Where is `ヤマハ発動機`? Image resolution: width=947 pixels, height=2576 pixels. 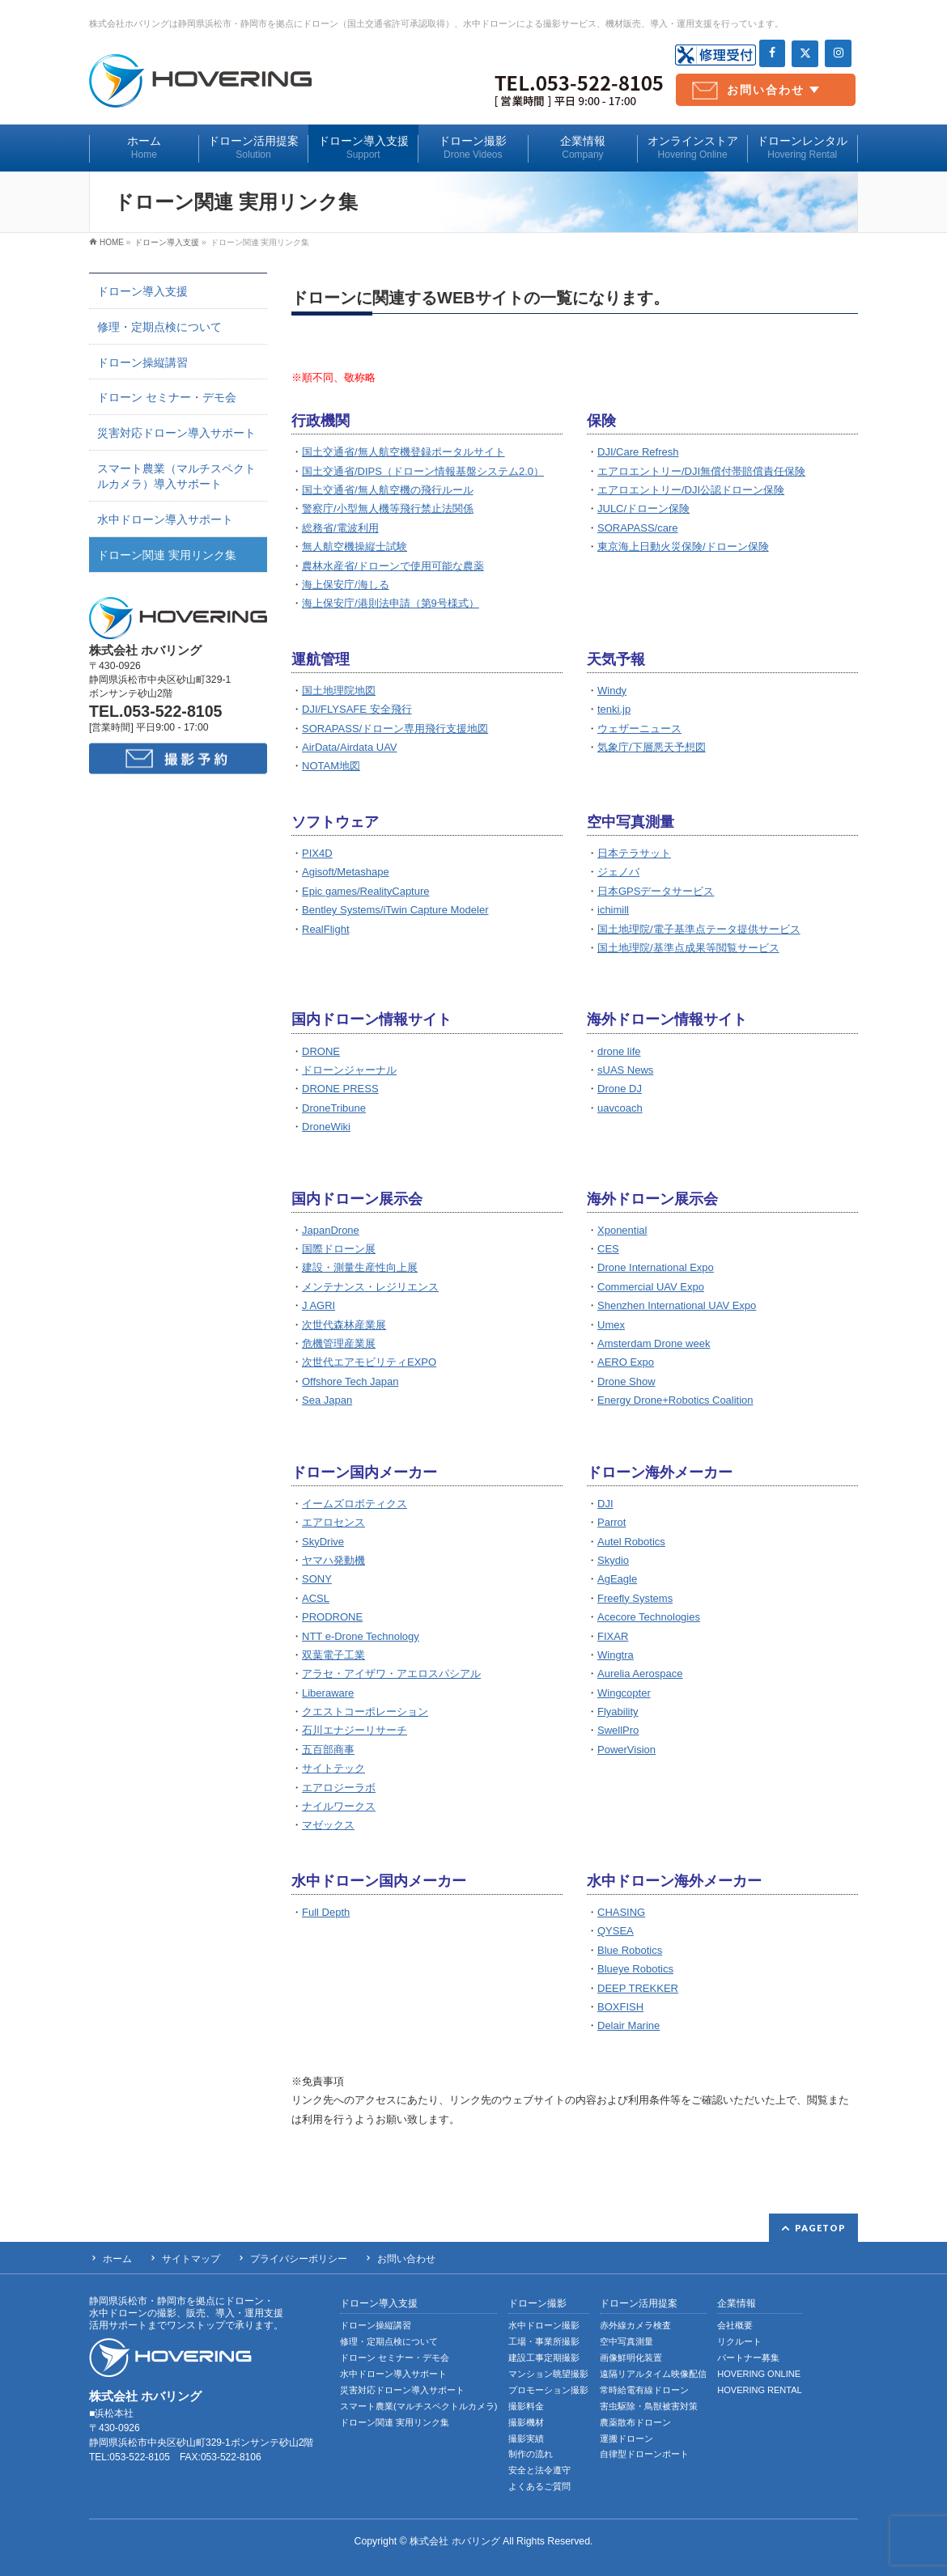
ヤマハ発動機 is located at coordinates (333, 1560).